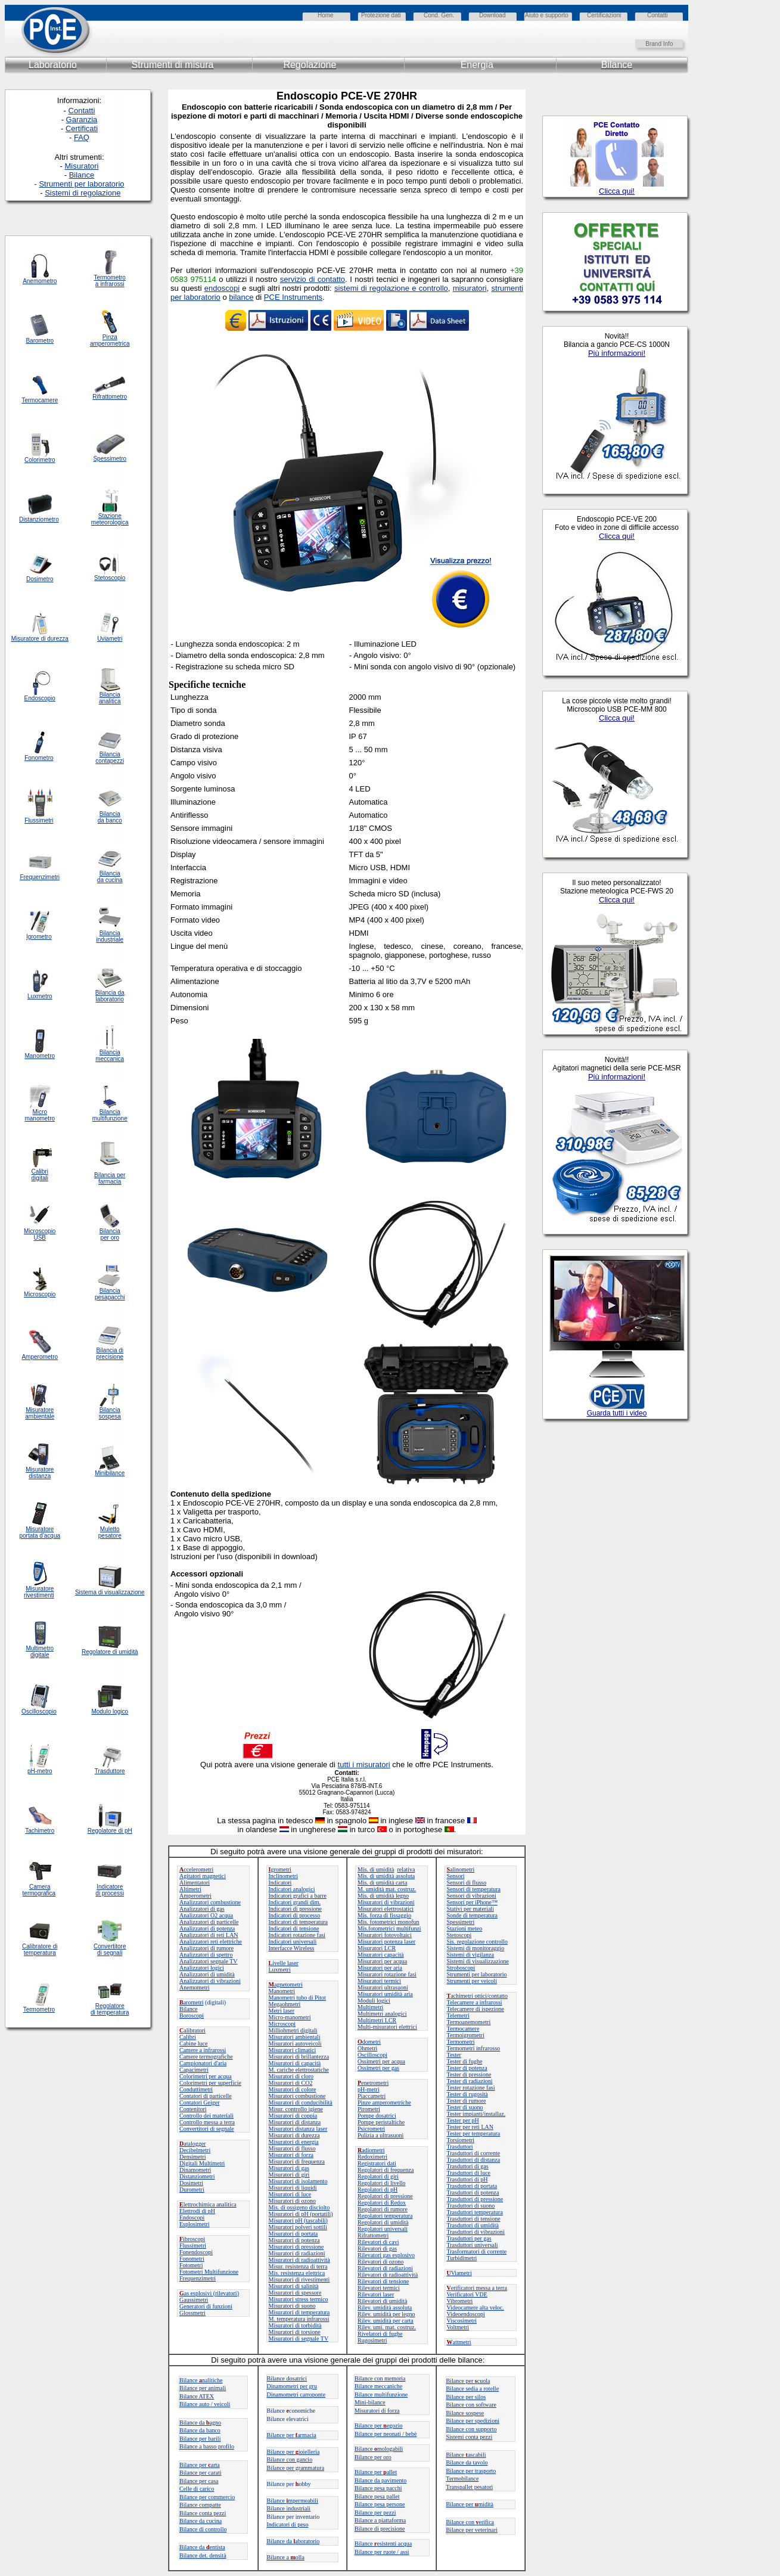  Describe the element at coordinates (382, 2183) in the screenshot. I see `Regolatori di livello` at that location.